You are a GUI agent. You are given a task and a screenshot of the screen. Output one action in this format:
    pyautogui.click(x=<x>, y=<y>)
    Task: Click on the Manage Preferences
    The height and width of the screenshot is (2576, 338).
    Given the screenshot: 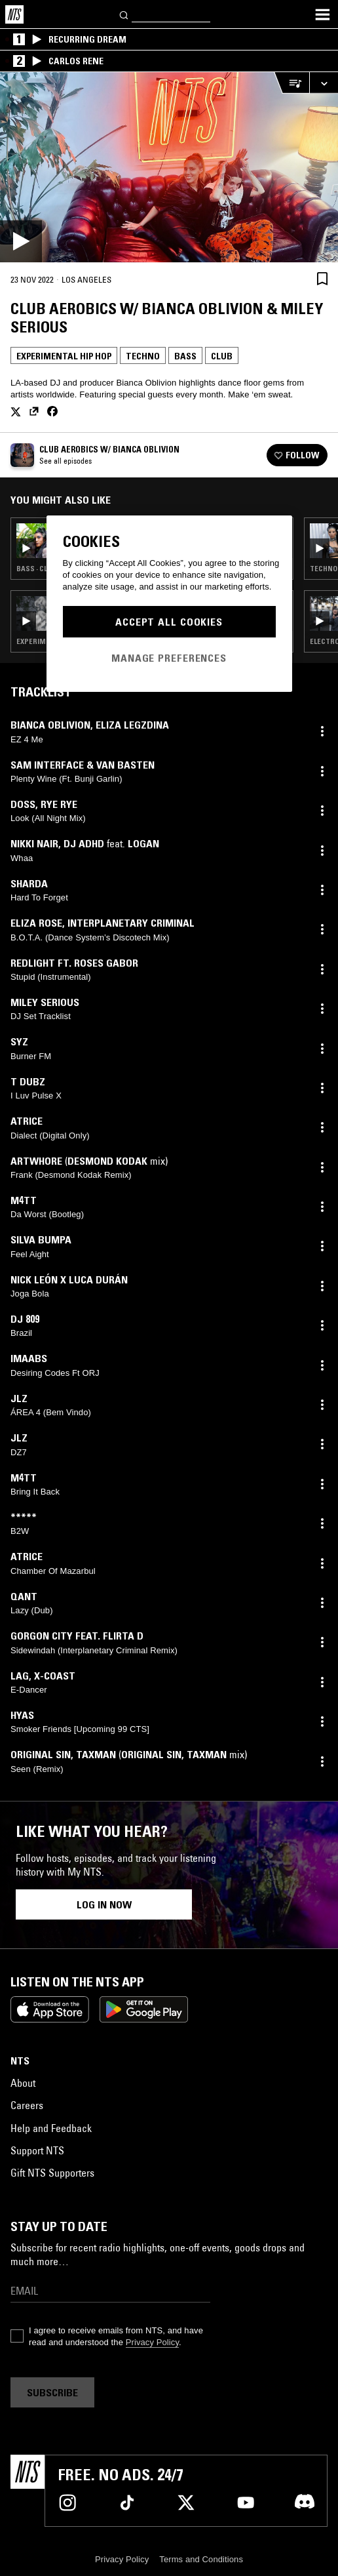 What is the action you would take?
    pyautogui.click(x=169, y=657)
    